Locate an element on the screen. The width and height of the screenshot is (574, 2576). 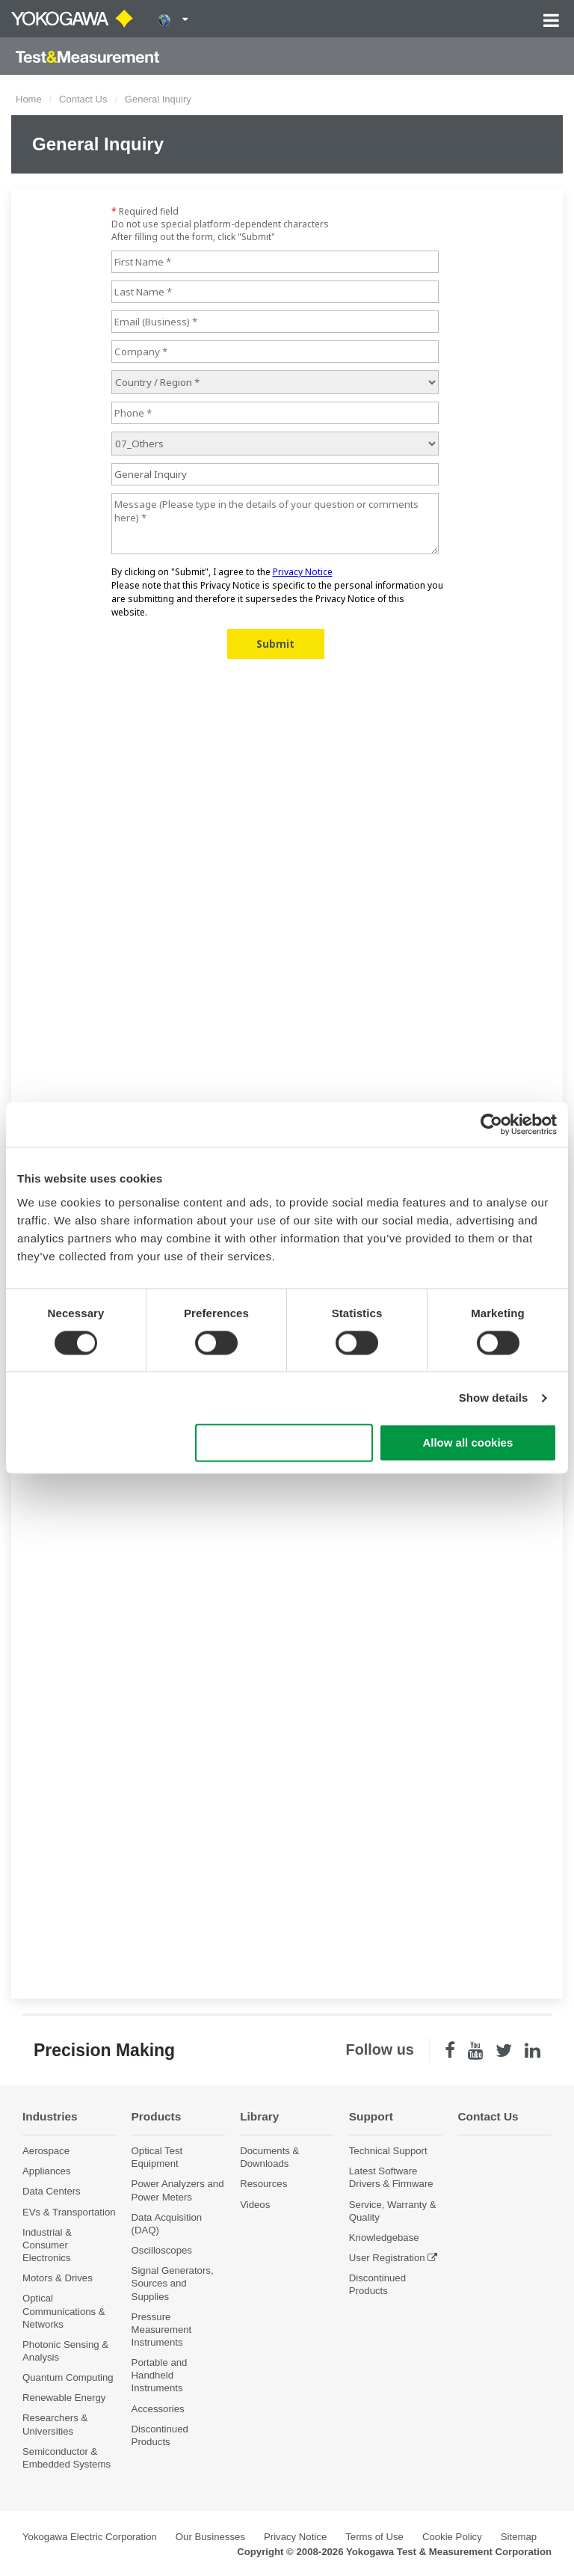
Data Centers is located at coordinates (51, 2191).